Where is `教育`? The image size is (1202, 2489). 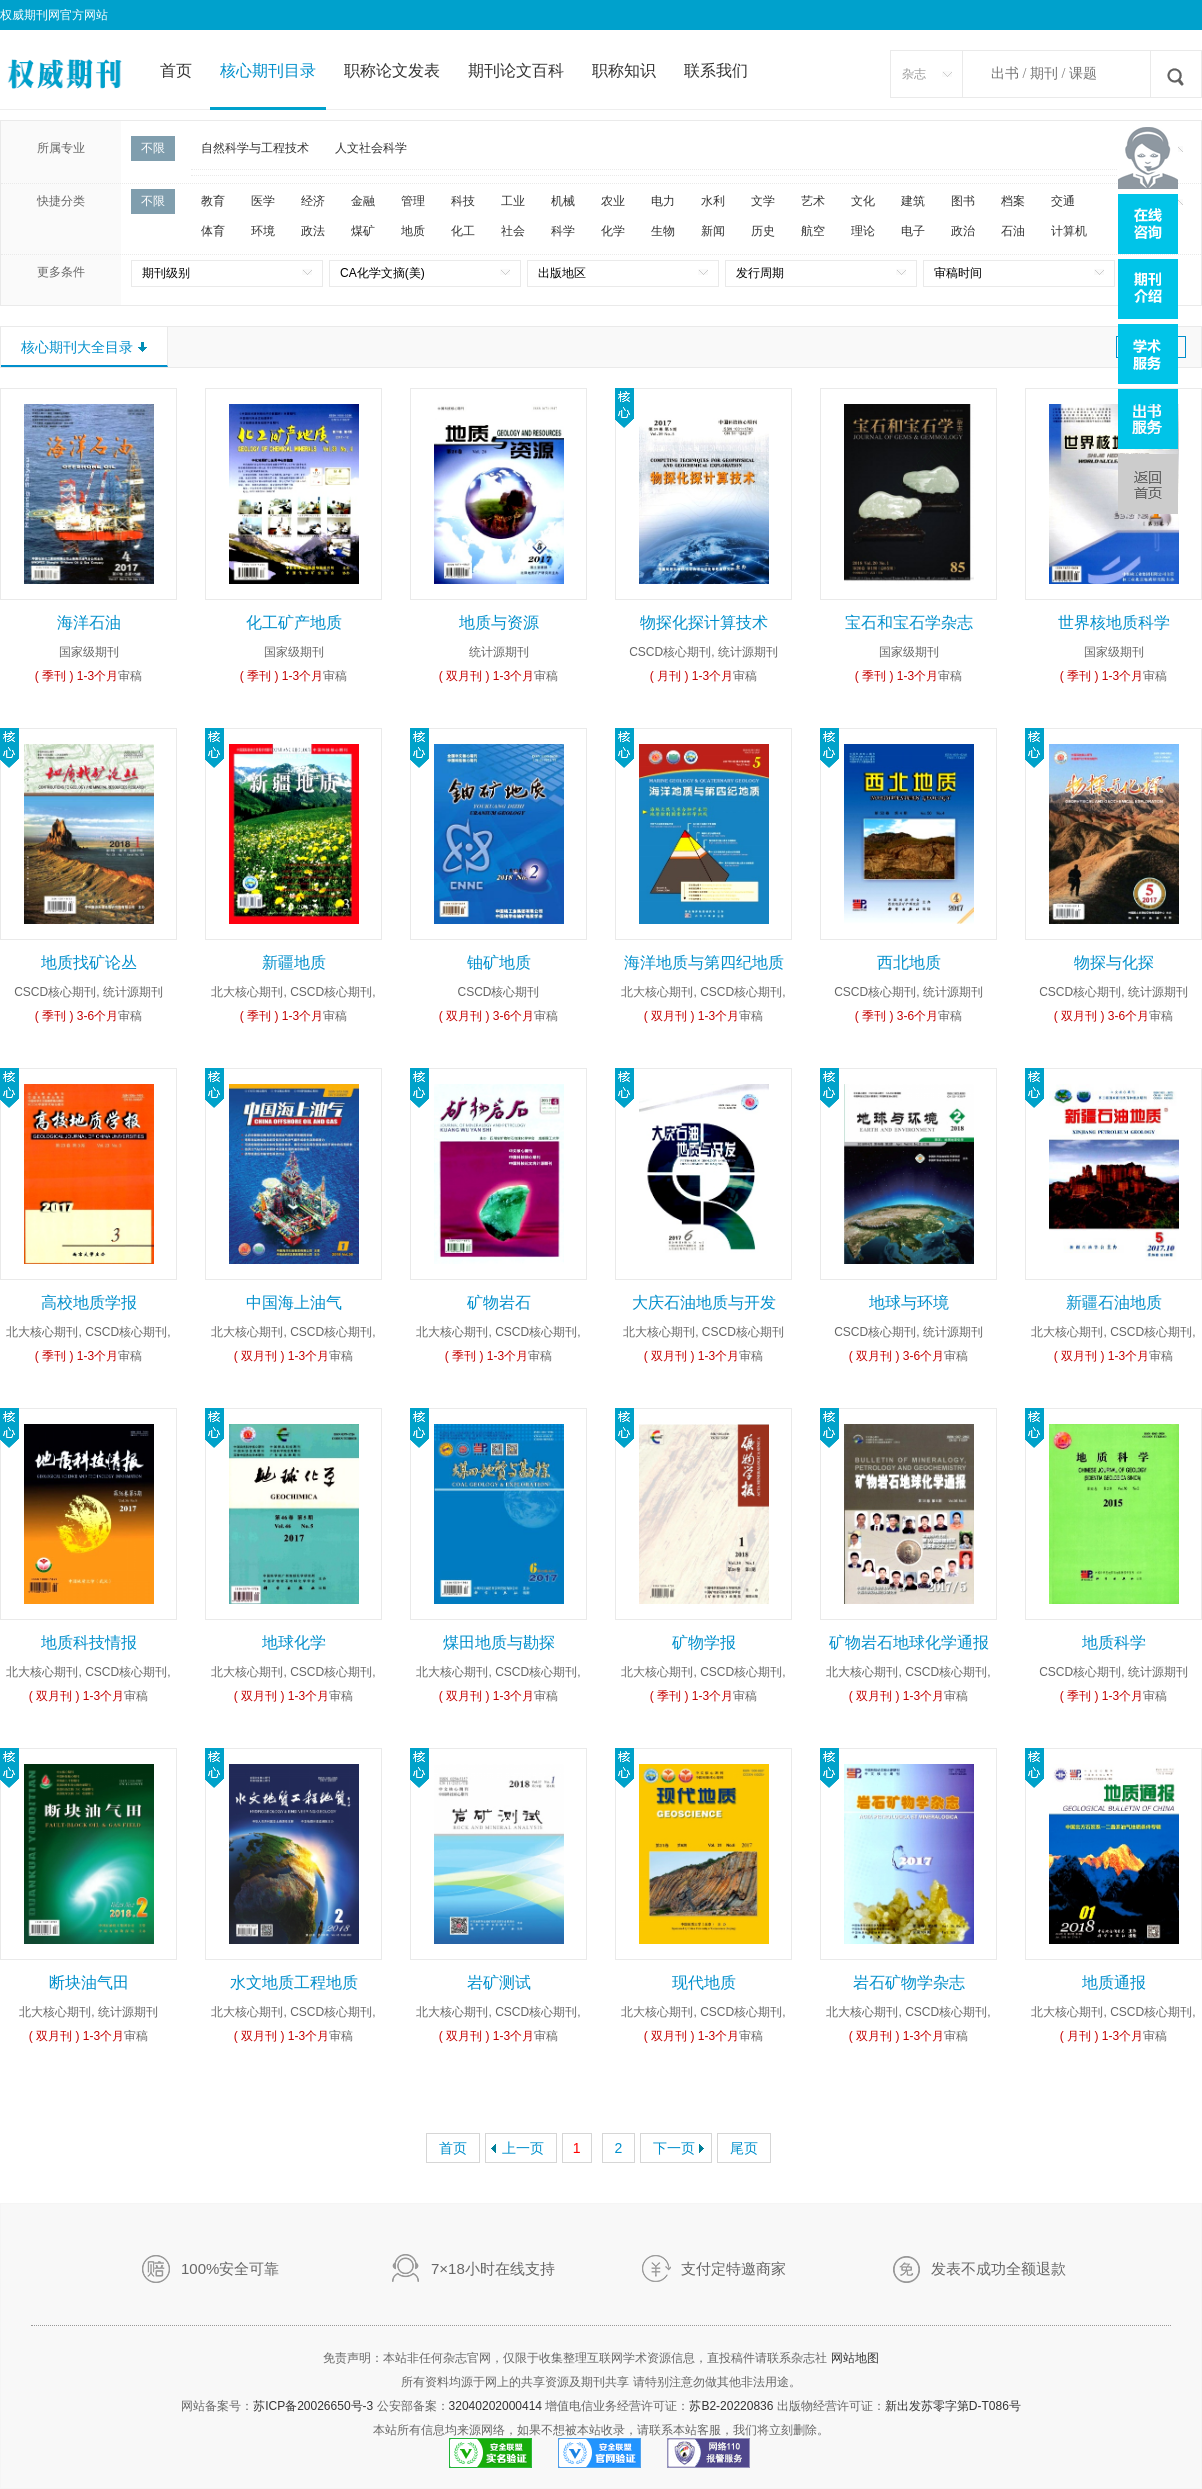 教育 is located at coordinates (213, 201).